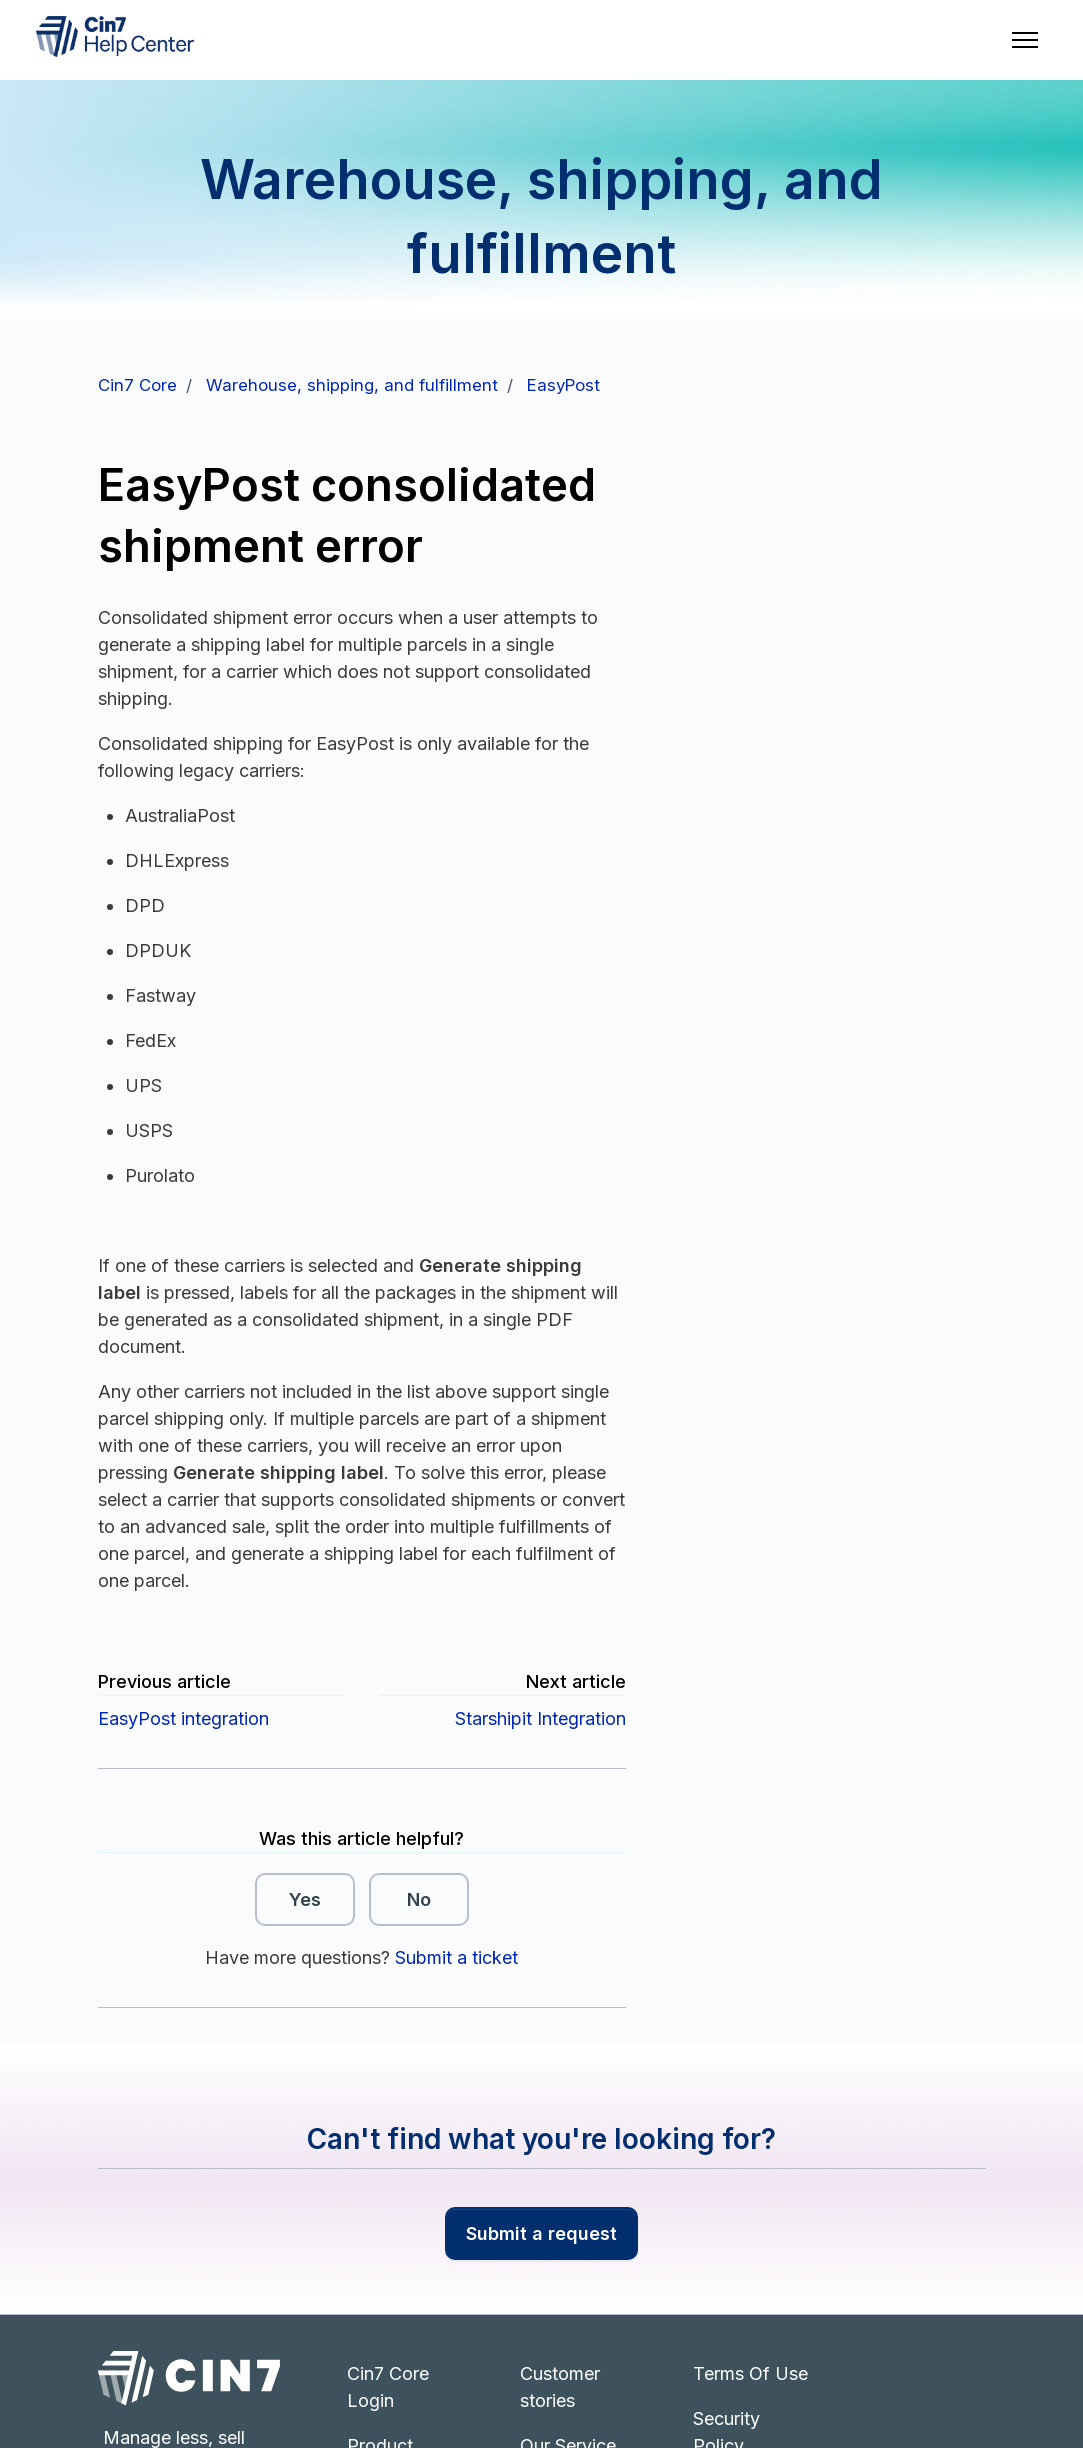  Describe the element at coordinates (541, 2233) in the screenshot. I see `Submit a request` at that location.